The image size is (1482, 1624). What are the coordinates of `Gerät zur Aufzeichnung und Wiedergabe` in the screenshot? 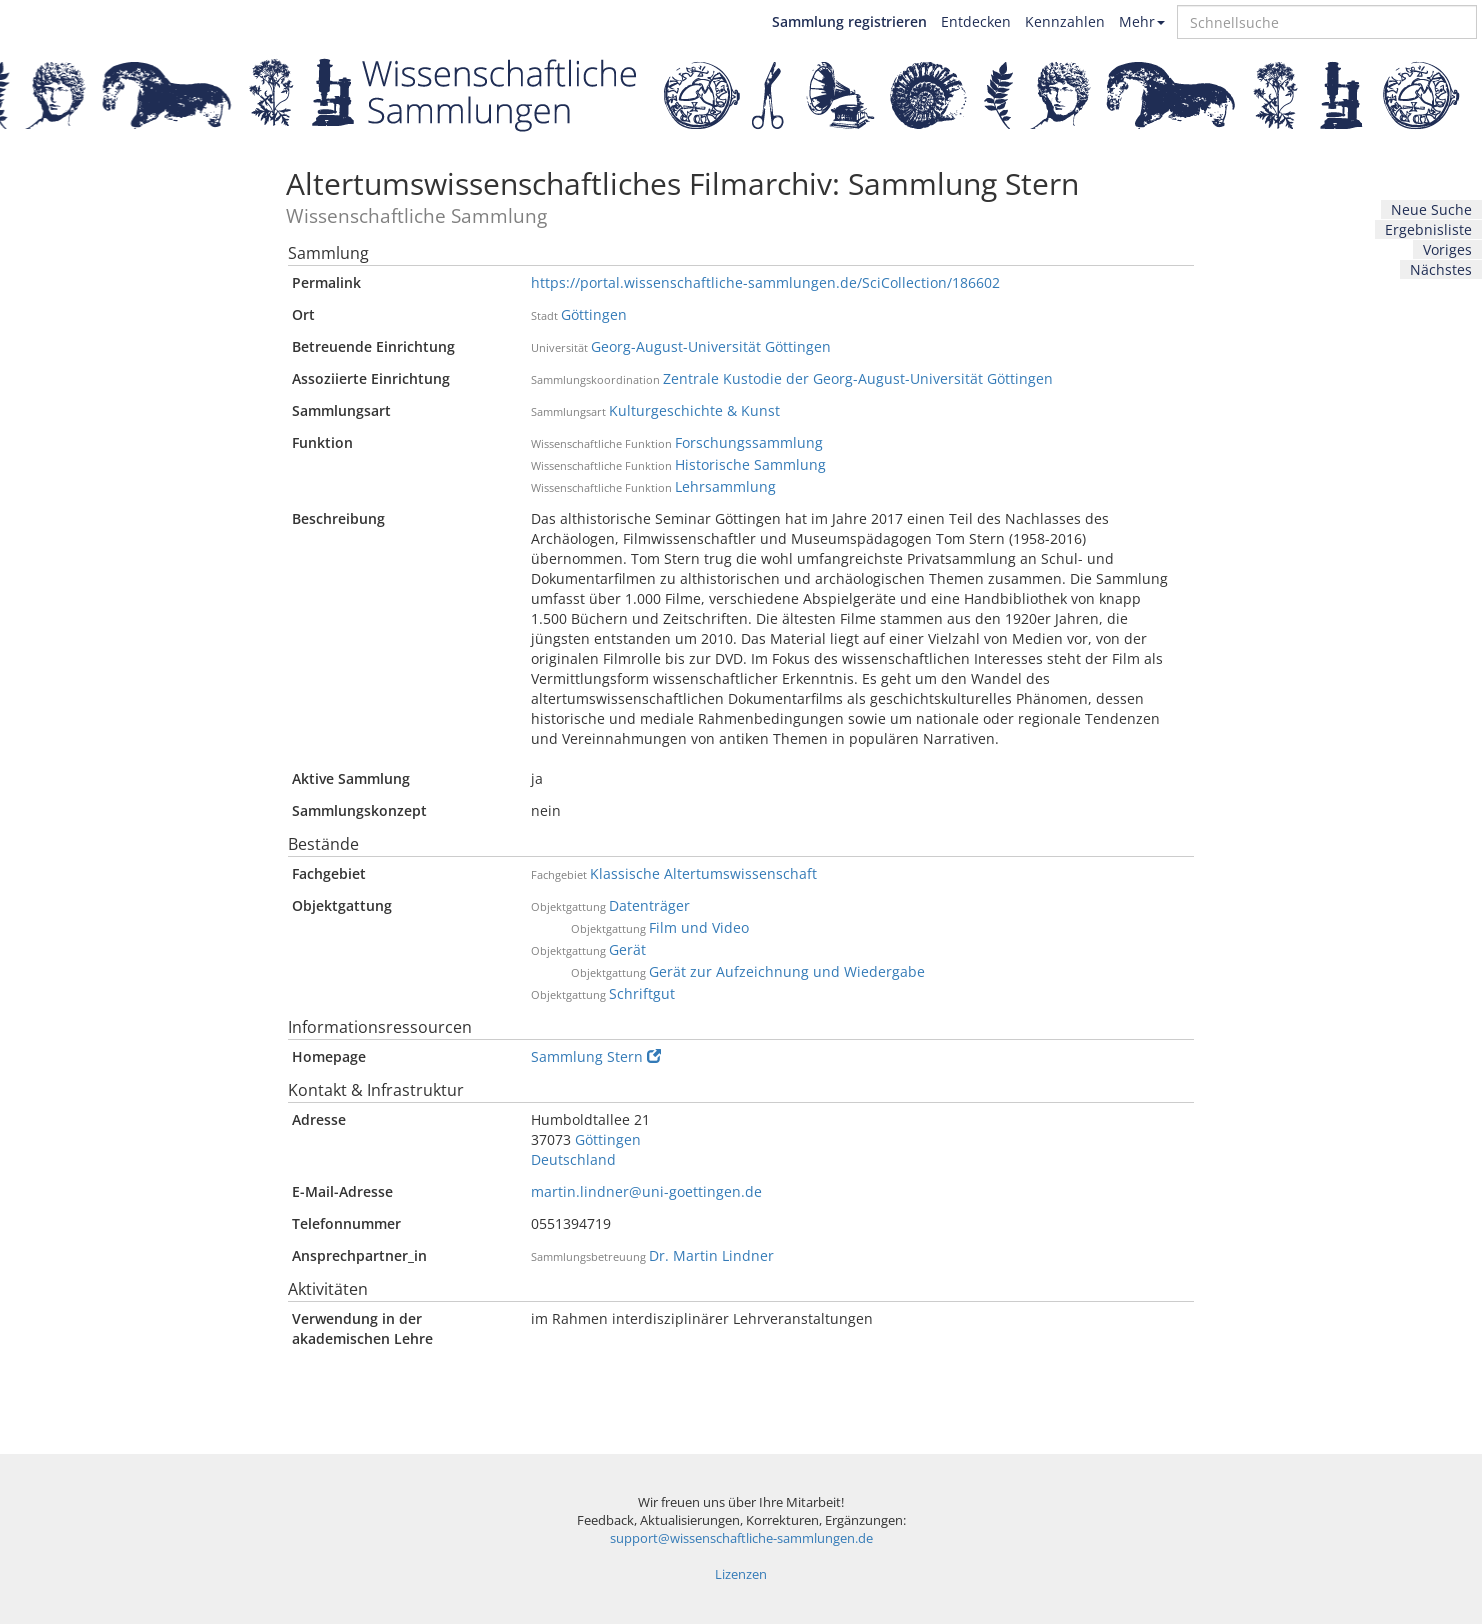 It's located at (787, 971).